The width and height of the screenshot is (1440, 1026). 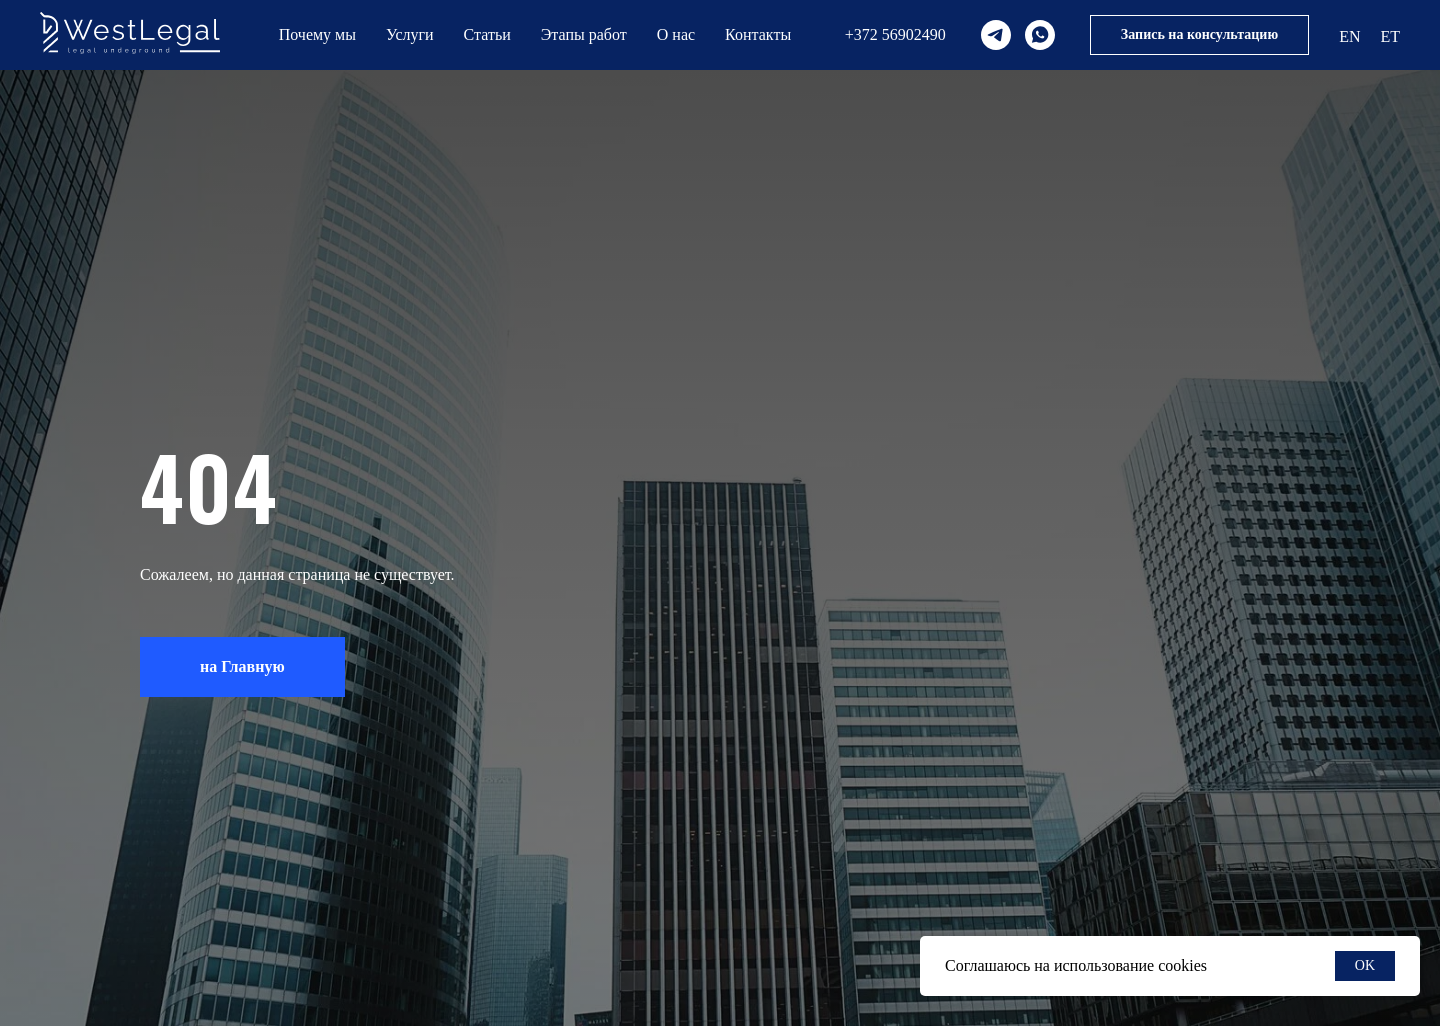 What do you see at coordinates (895, 34) in the screenshot?
I see `+372 56902490` at bounding box center [895, 34].